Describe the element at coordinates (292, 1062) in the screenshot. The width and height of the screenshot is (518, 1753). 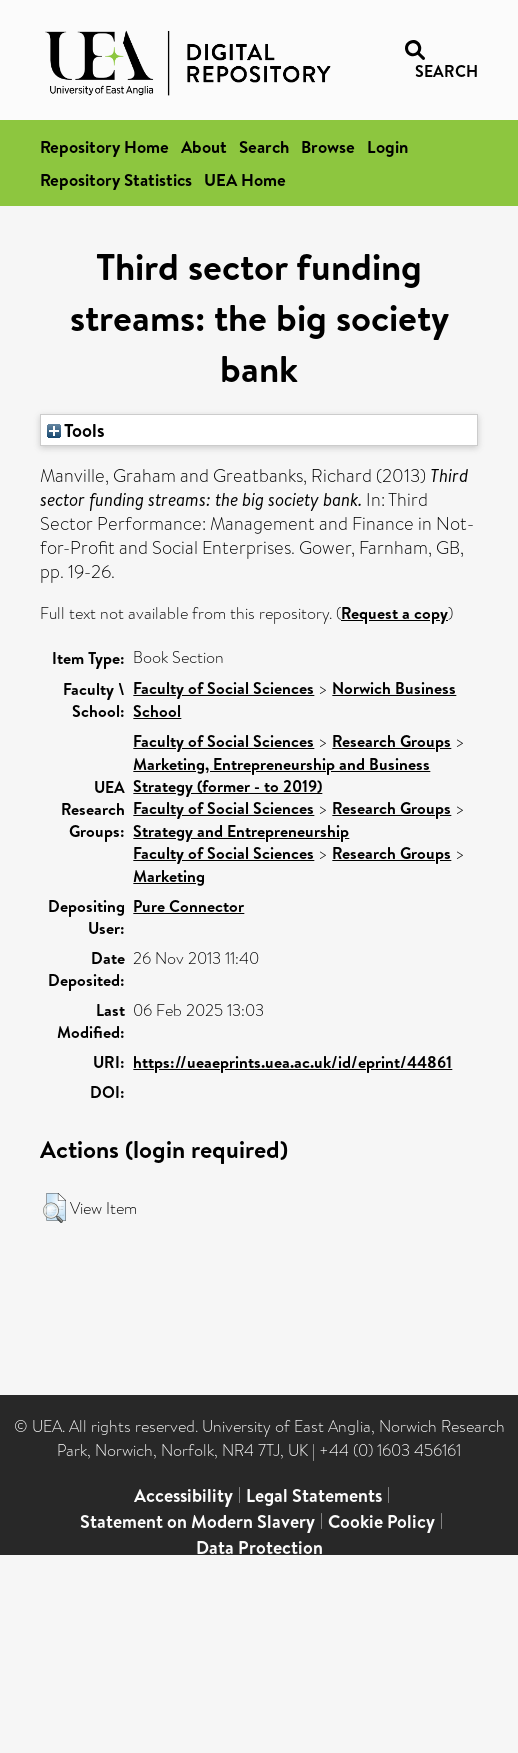
I see `https://ueaeprints.uea.ac.uk/id/eprint/44861` at that location.